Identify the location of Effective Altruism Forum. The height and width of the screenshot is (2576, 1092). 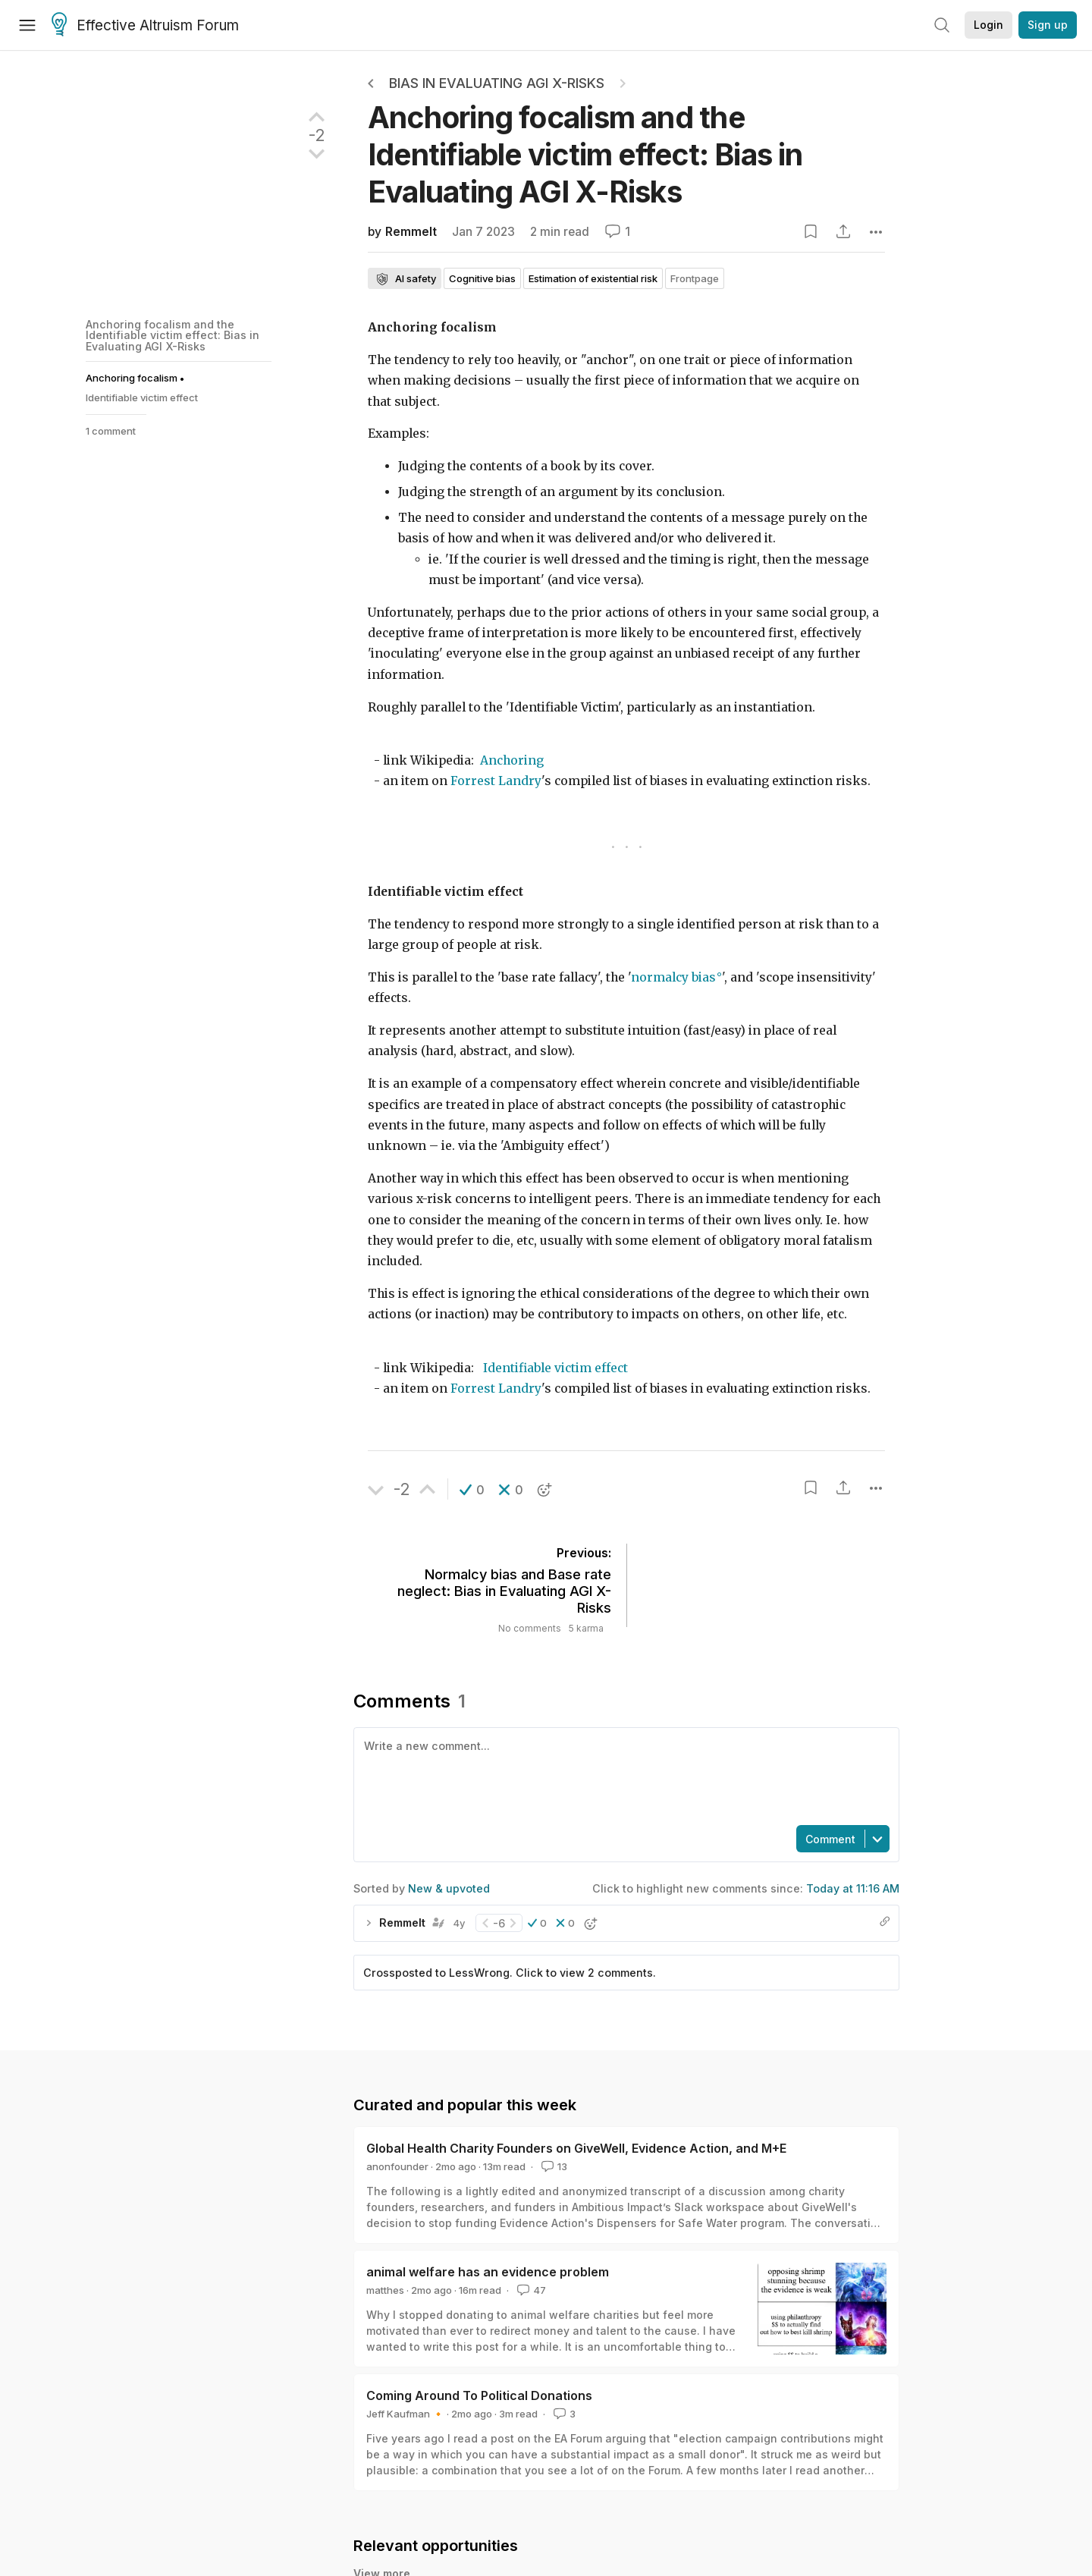
(145, 25).